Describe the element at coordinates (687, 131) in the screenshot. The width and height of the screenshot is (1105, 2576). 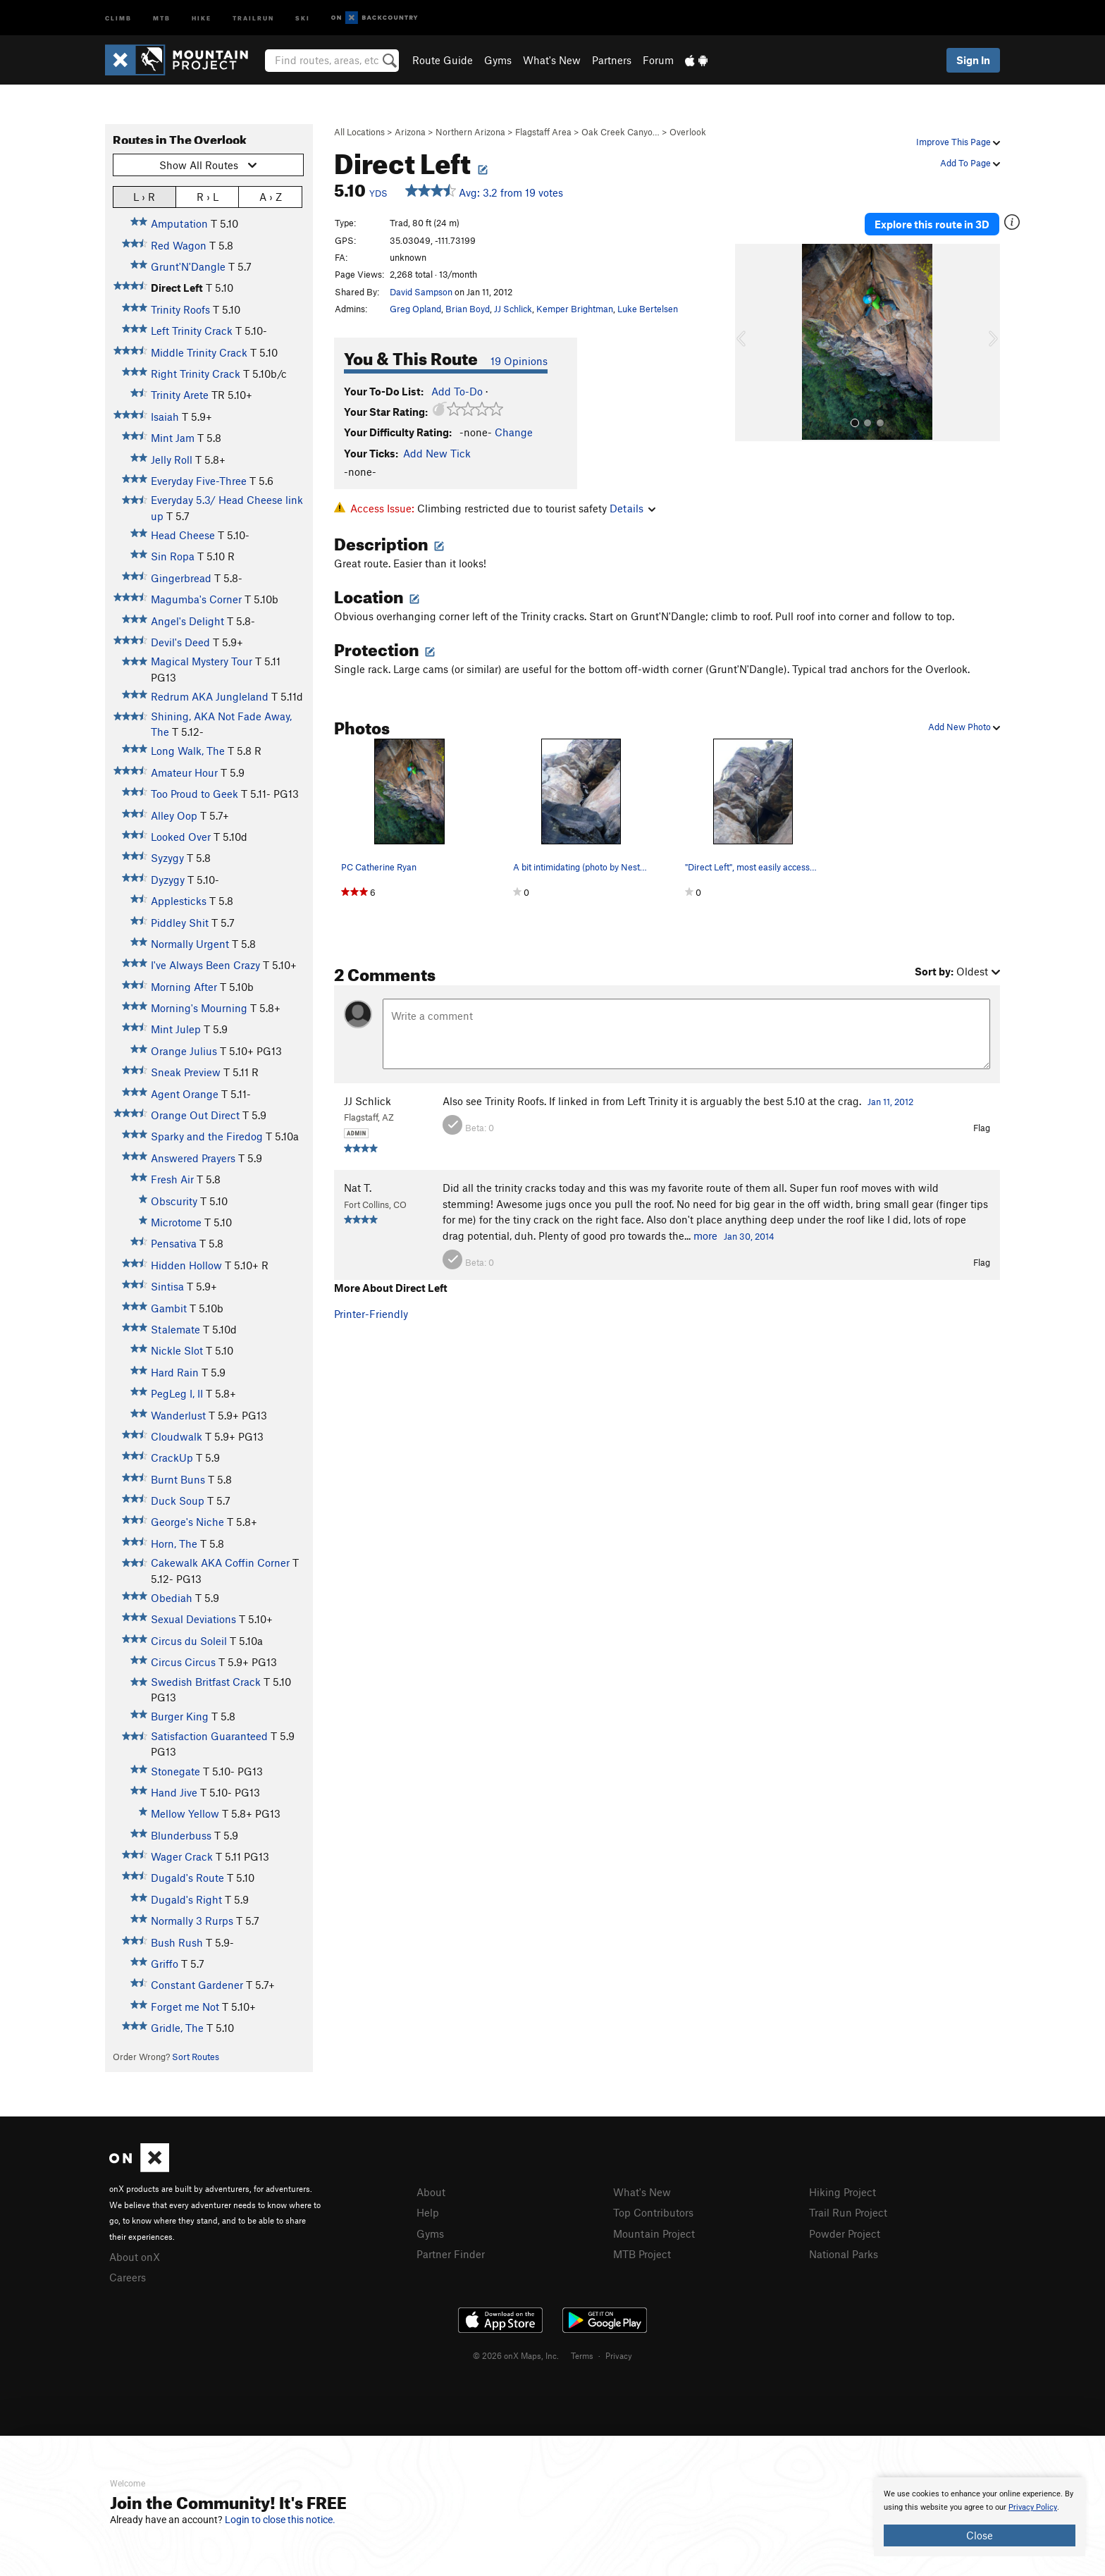
I see `Overlook` at that location.